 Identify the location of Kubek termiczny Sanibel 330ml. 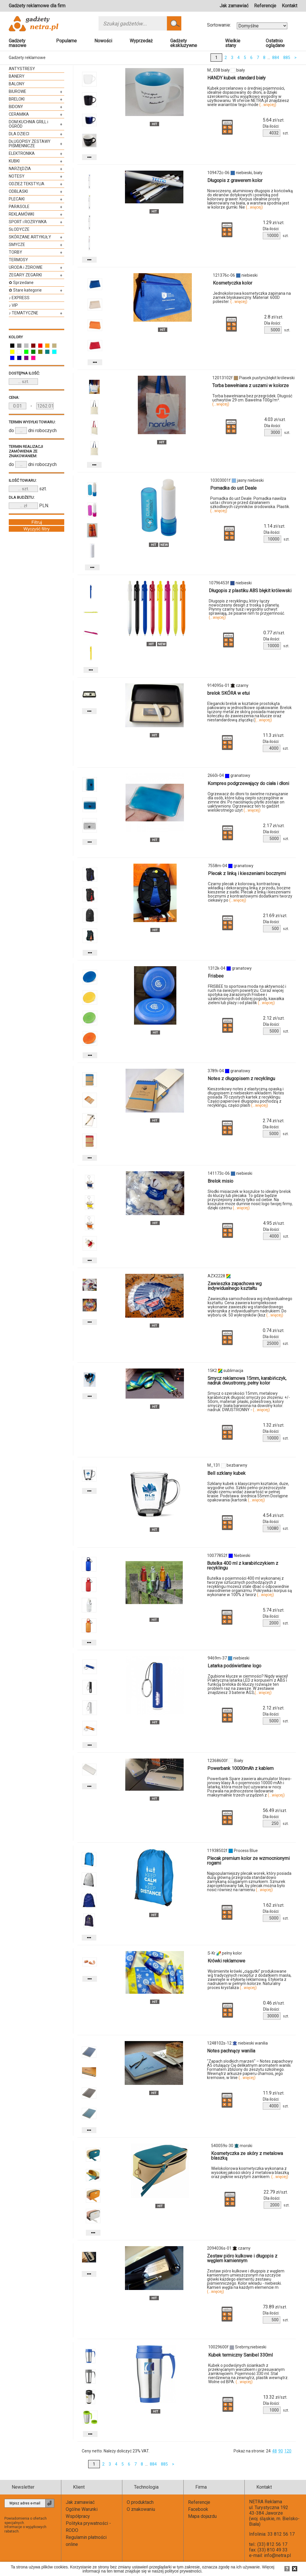
(240, 2355).